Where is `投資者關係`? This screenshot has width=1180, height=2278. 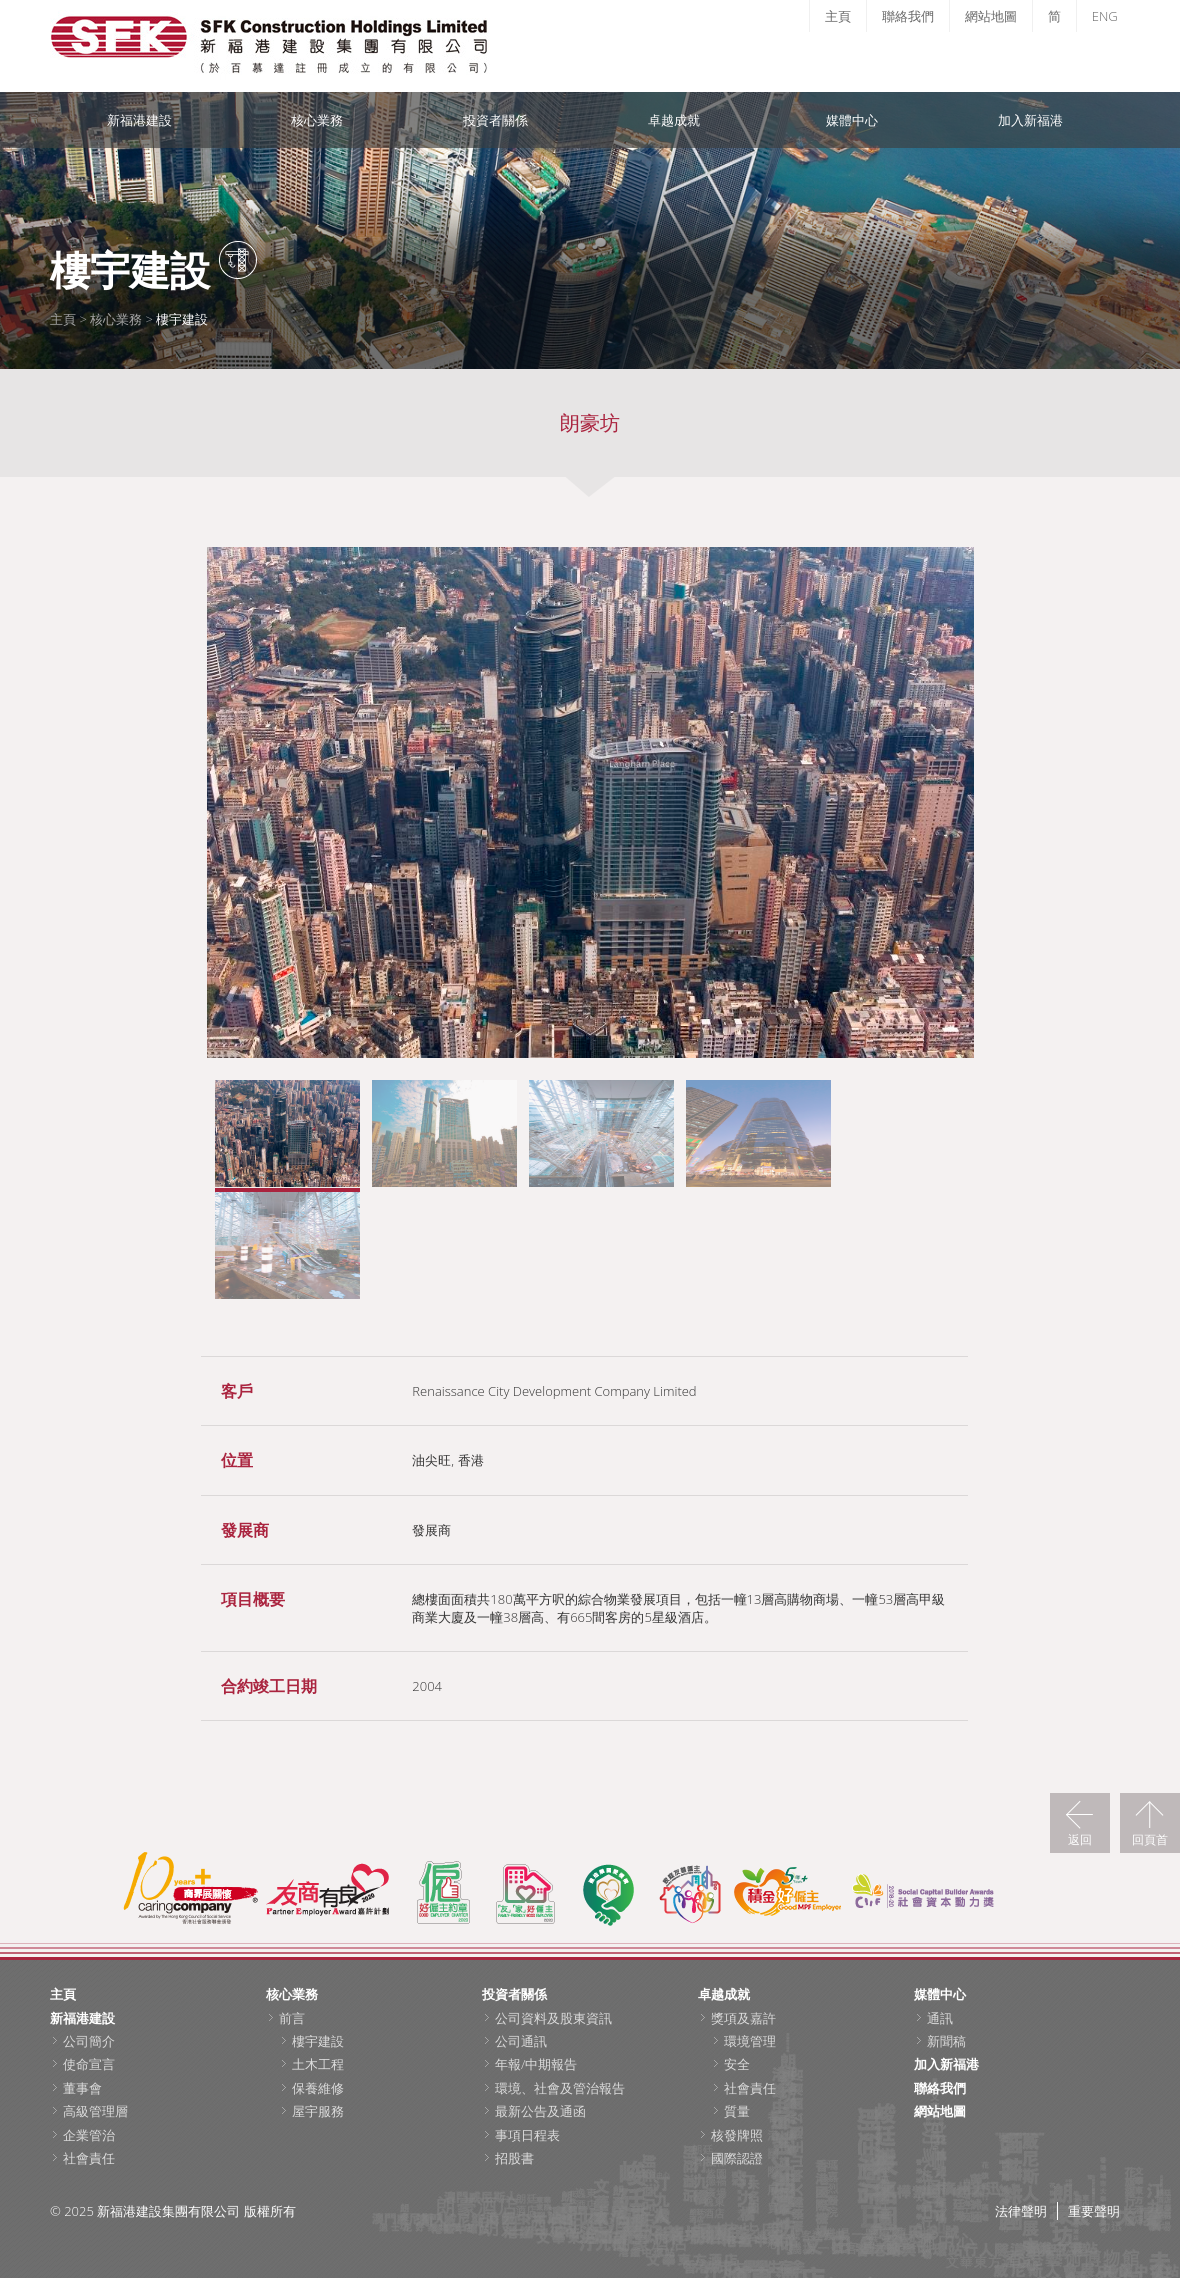 投資者關係 is located at coordinates (495, 120).